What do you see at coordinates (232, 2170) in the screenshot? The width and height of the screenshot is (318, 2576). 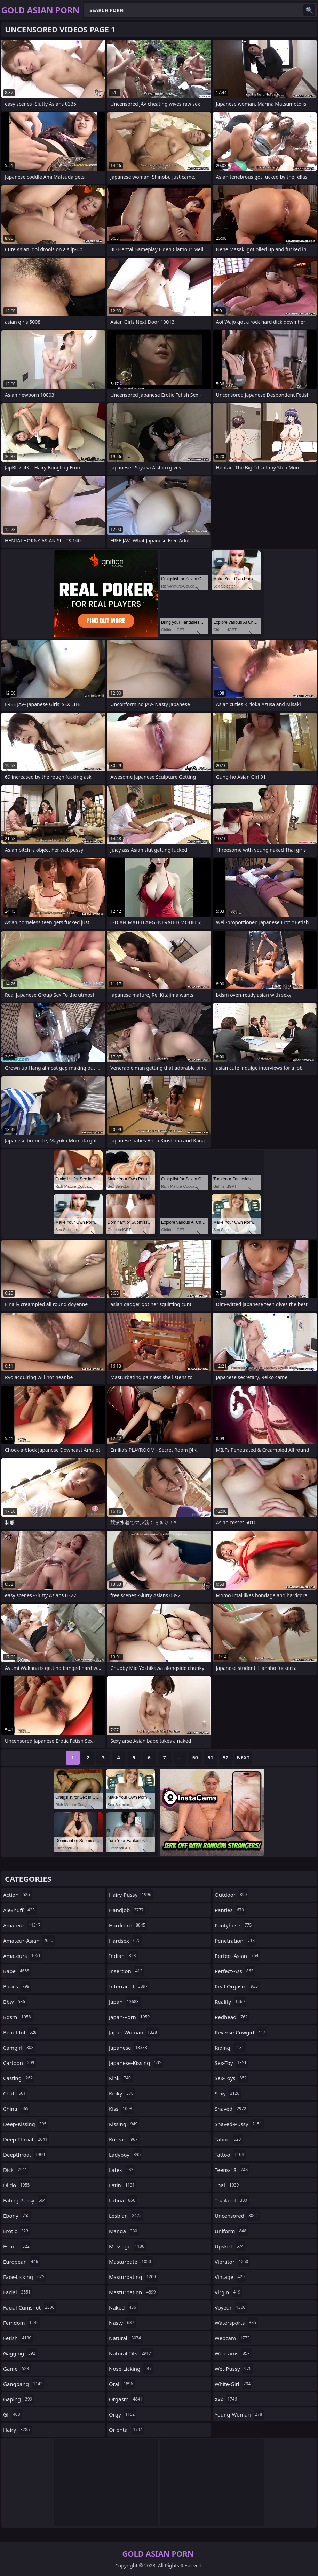 I see `teens-18` at bounding box center [232, 2170].